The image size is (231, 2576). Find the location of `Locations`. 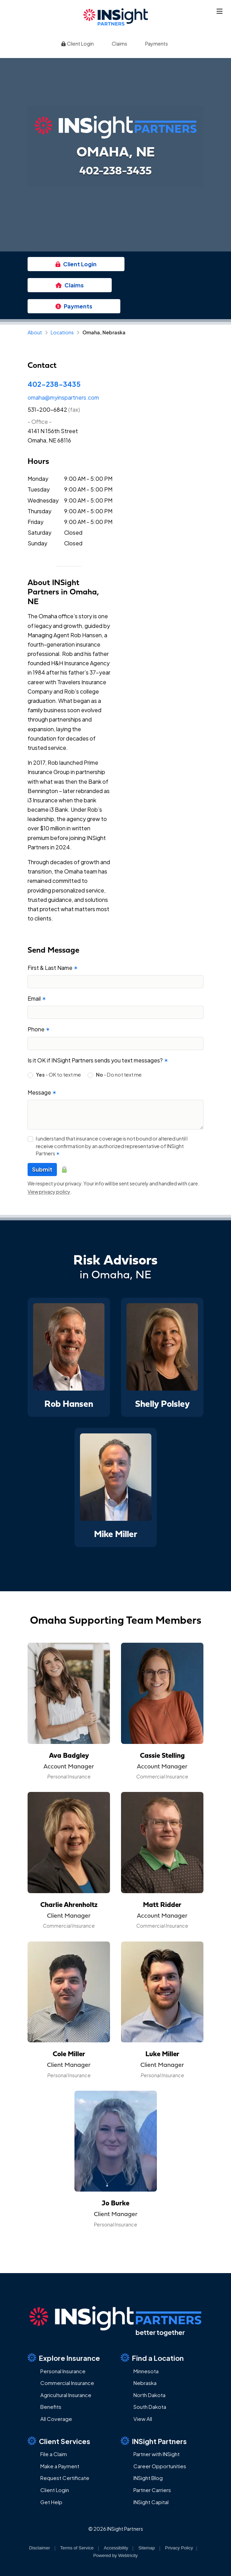

Locations is located at coordinates (62, 332).